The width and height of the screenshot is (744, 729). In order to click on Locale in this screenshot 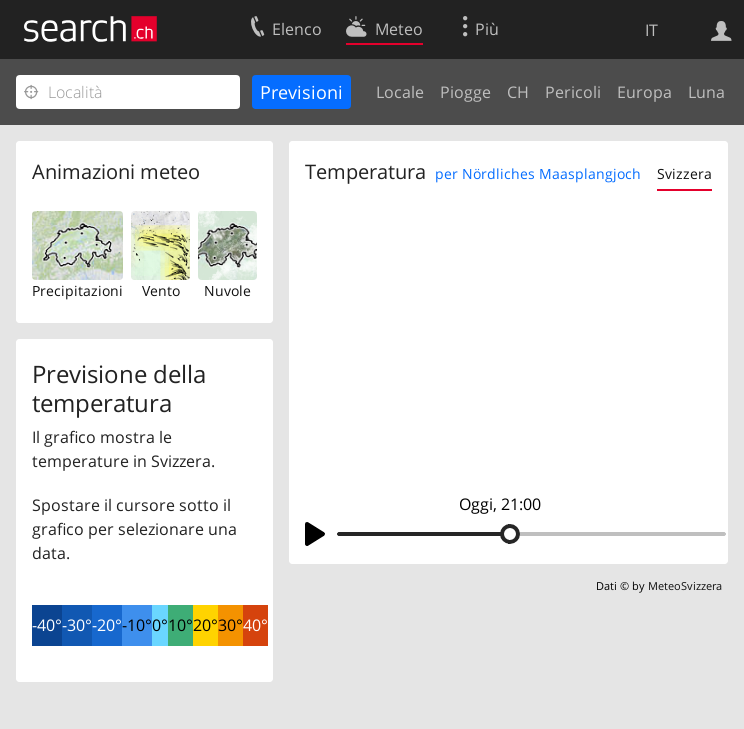, I will do `click(400, 92)`.